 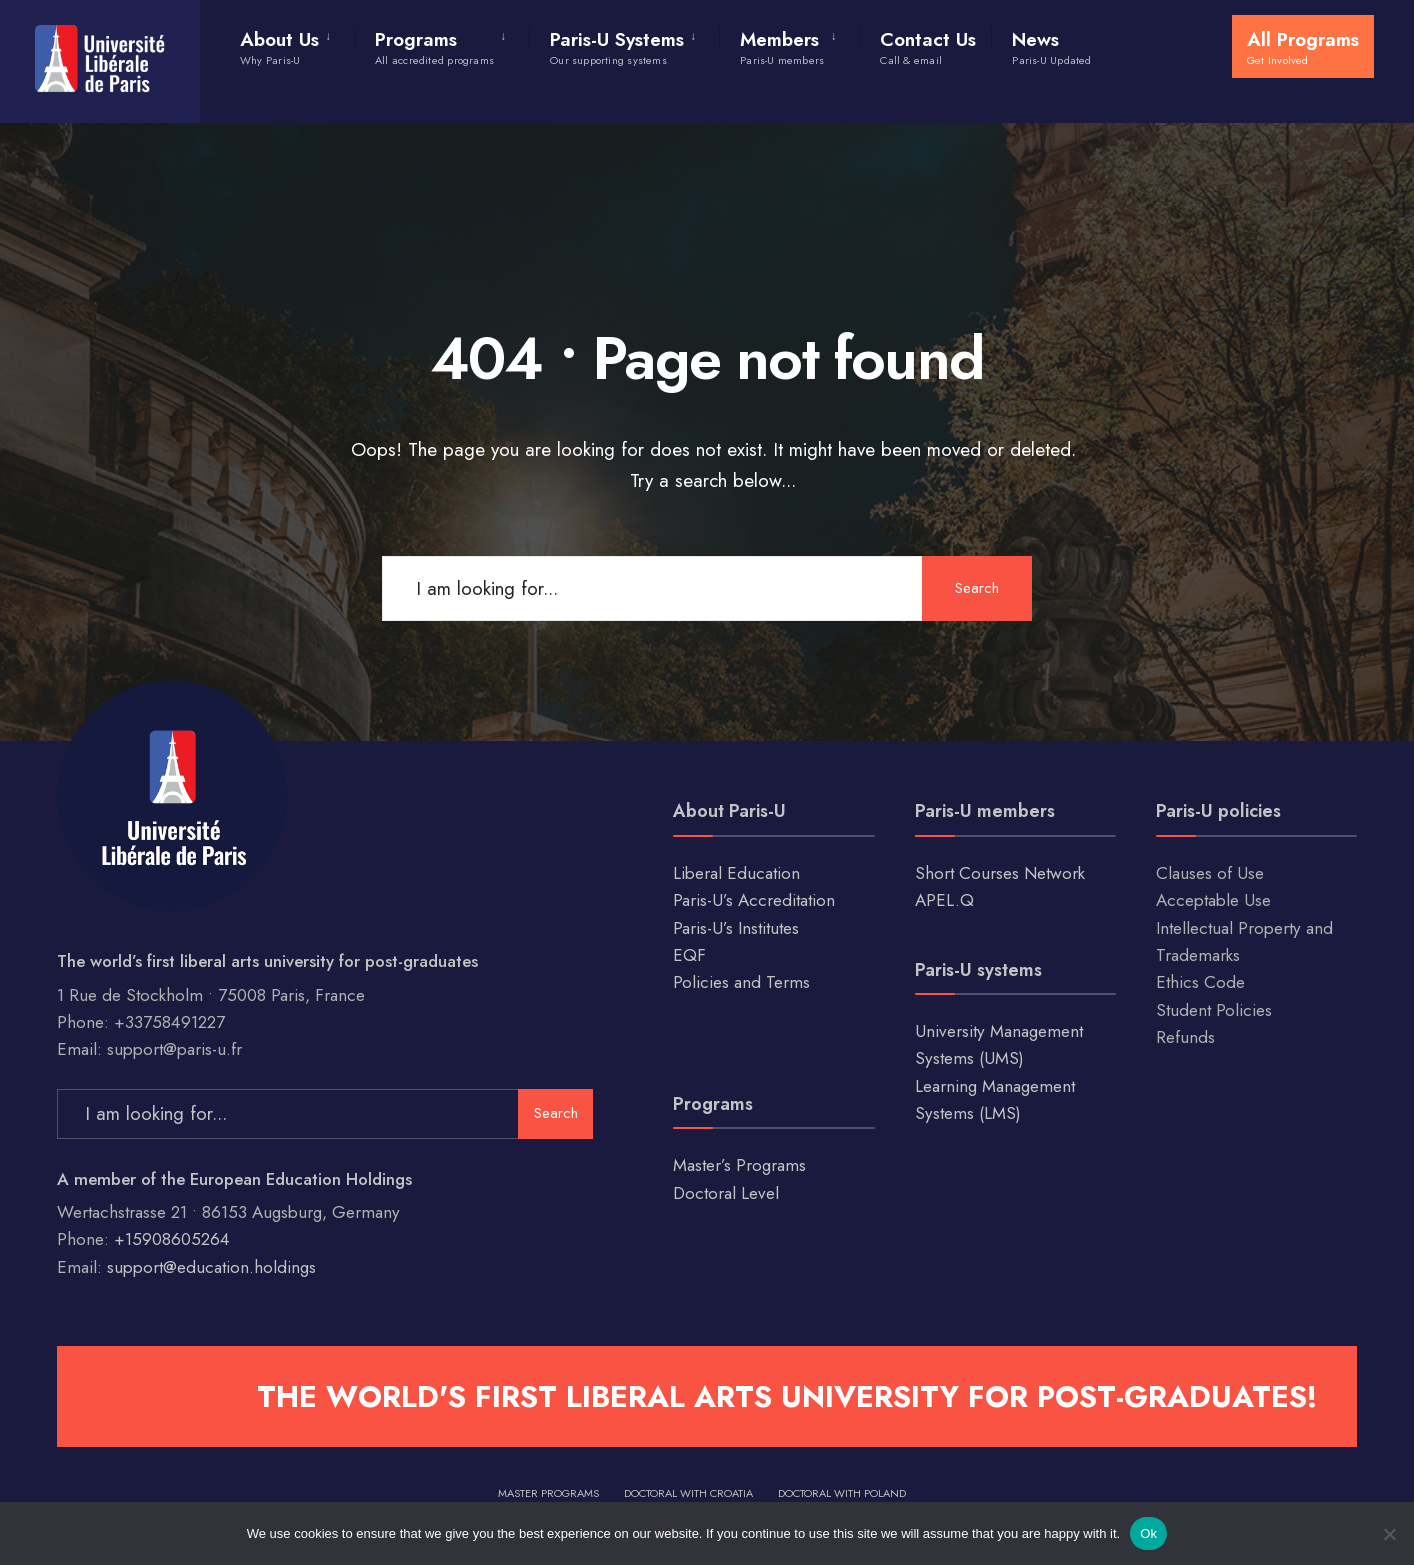 I want to click on +15908605264, so click(x=172, y=1239).